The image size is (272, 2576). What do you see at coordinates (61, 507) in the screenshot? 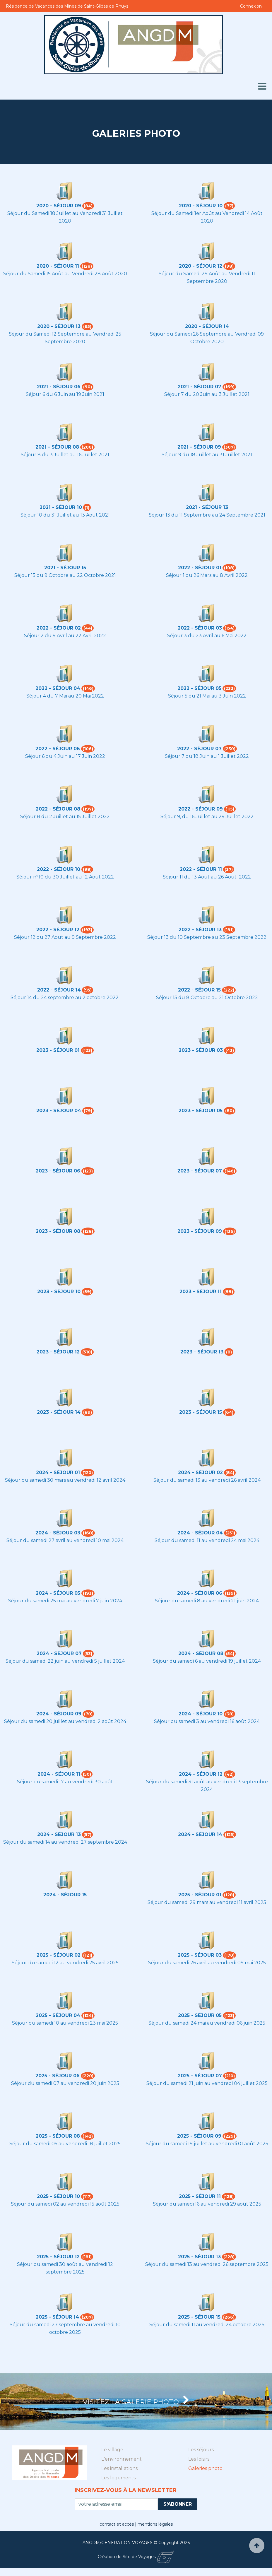
I see `2021 - Séjour 10` at bounding box center [61, 507].